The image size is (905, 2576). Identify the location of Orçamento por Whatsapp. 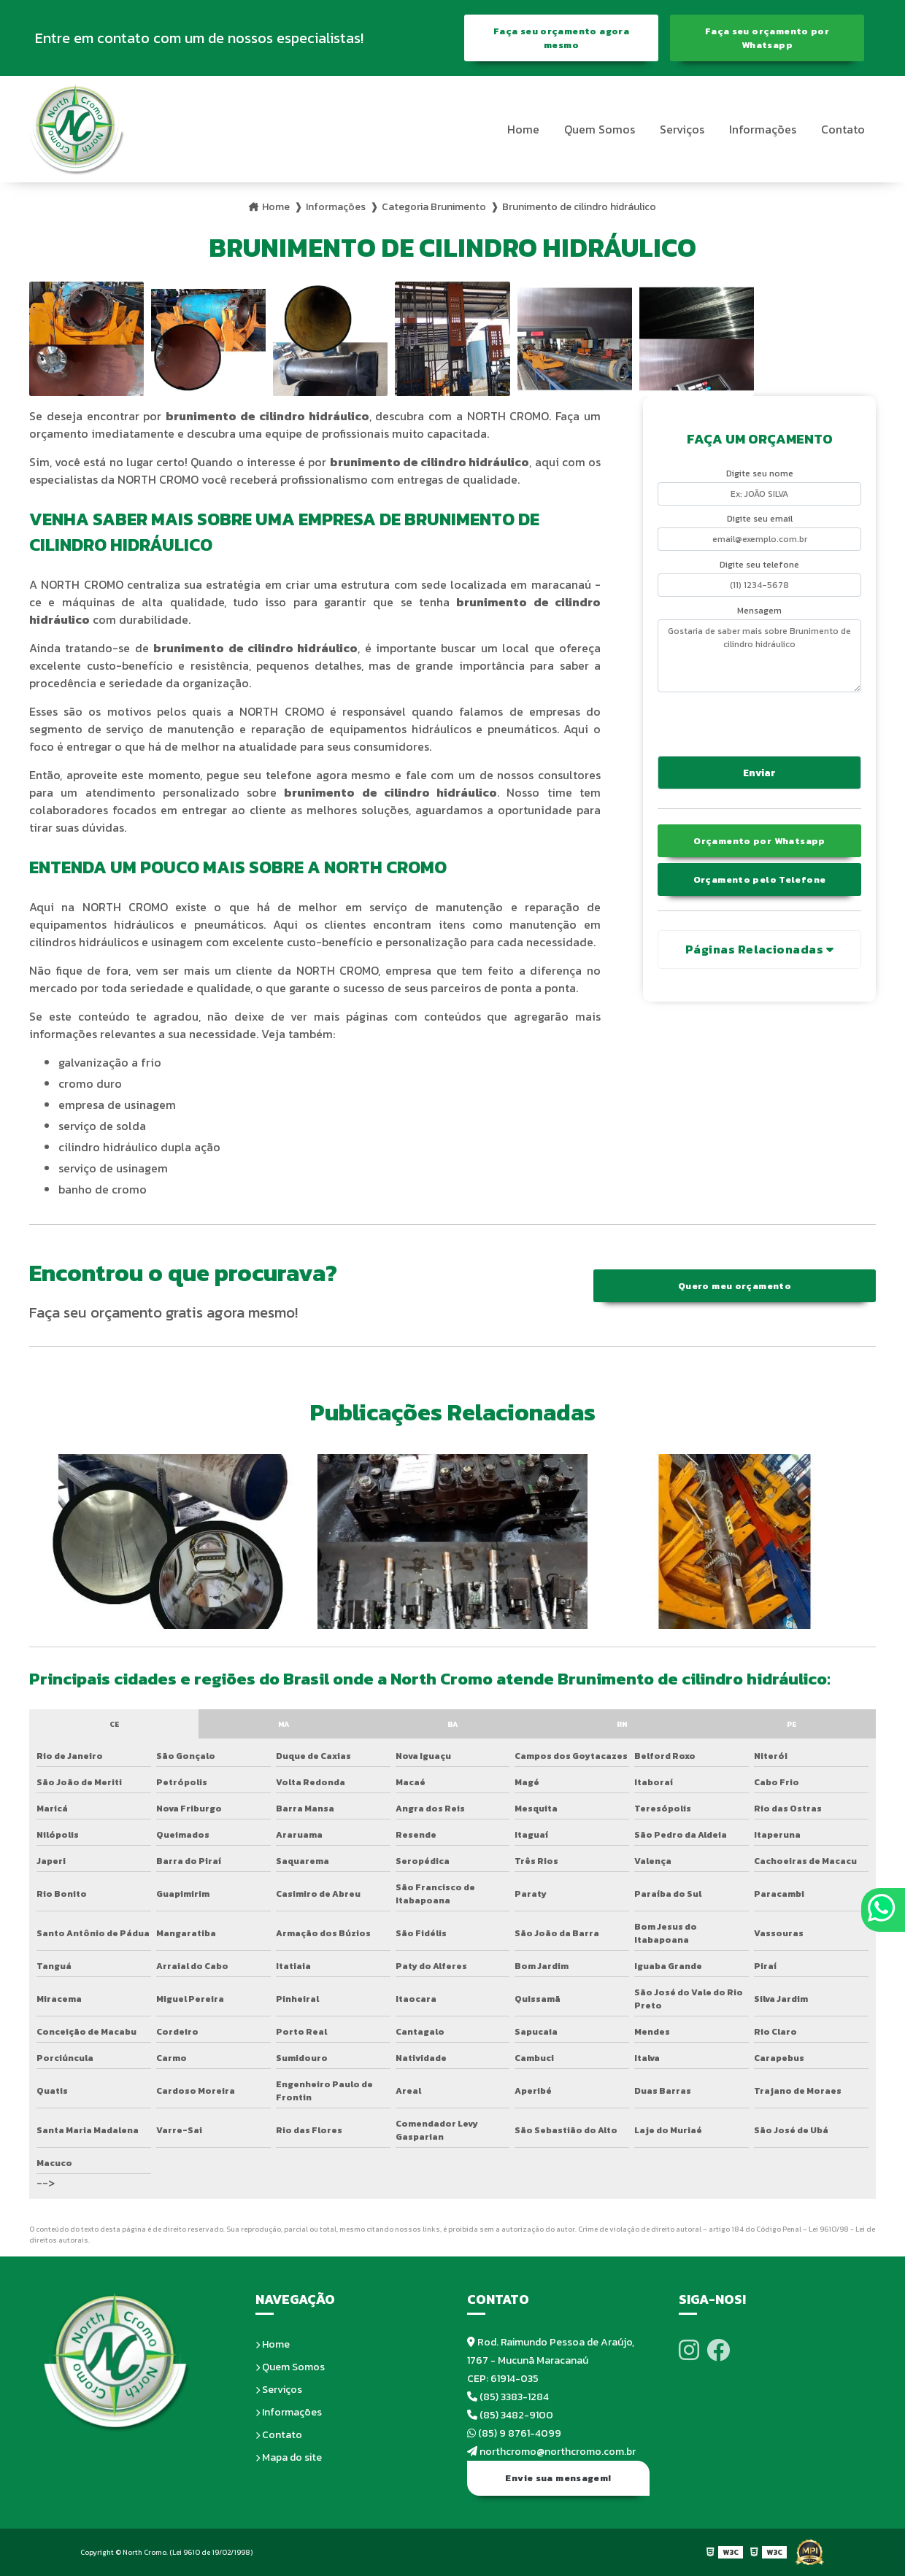
(759, 841).